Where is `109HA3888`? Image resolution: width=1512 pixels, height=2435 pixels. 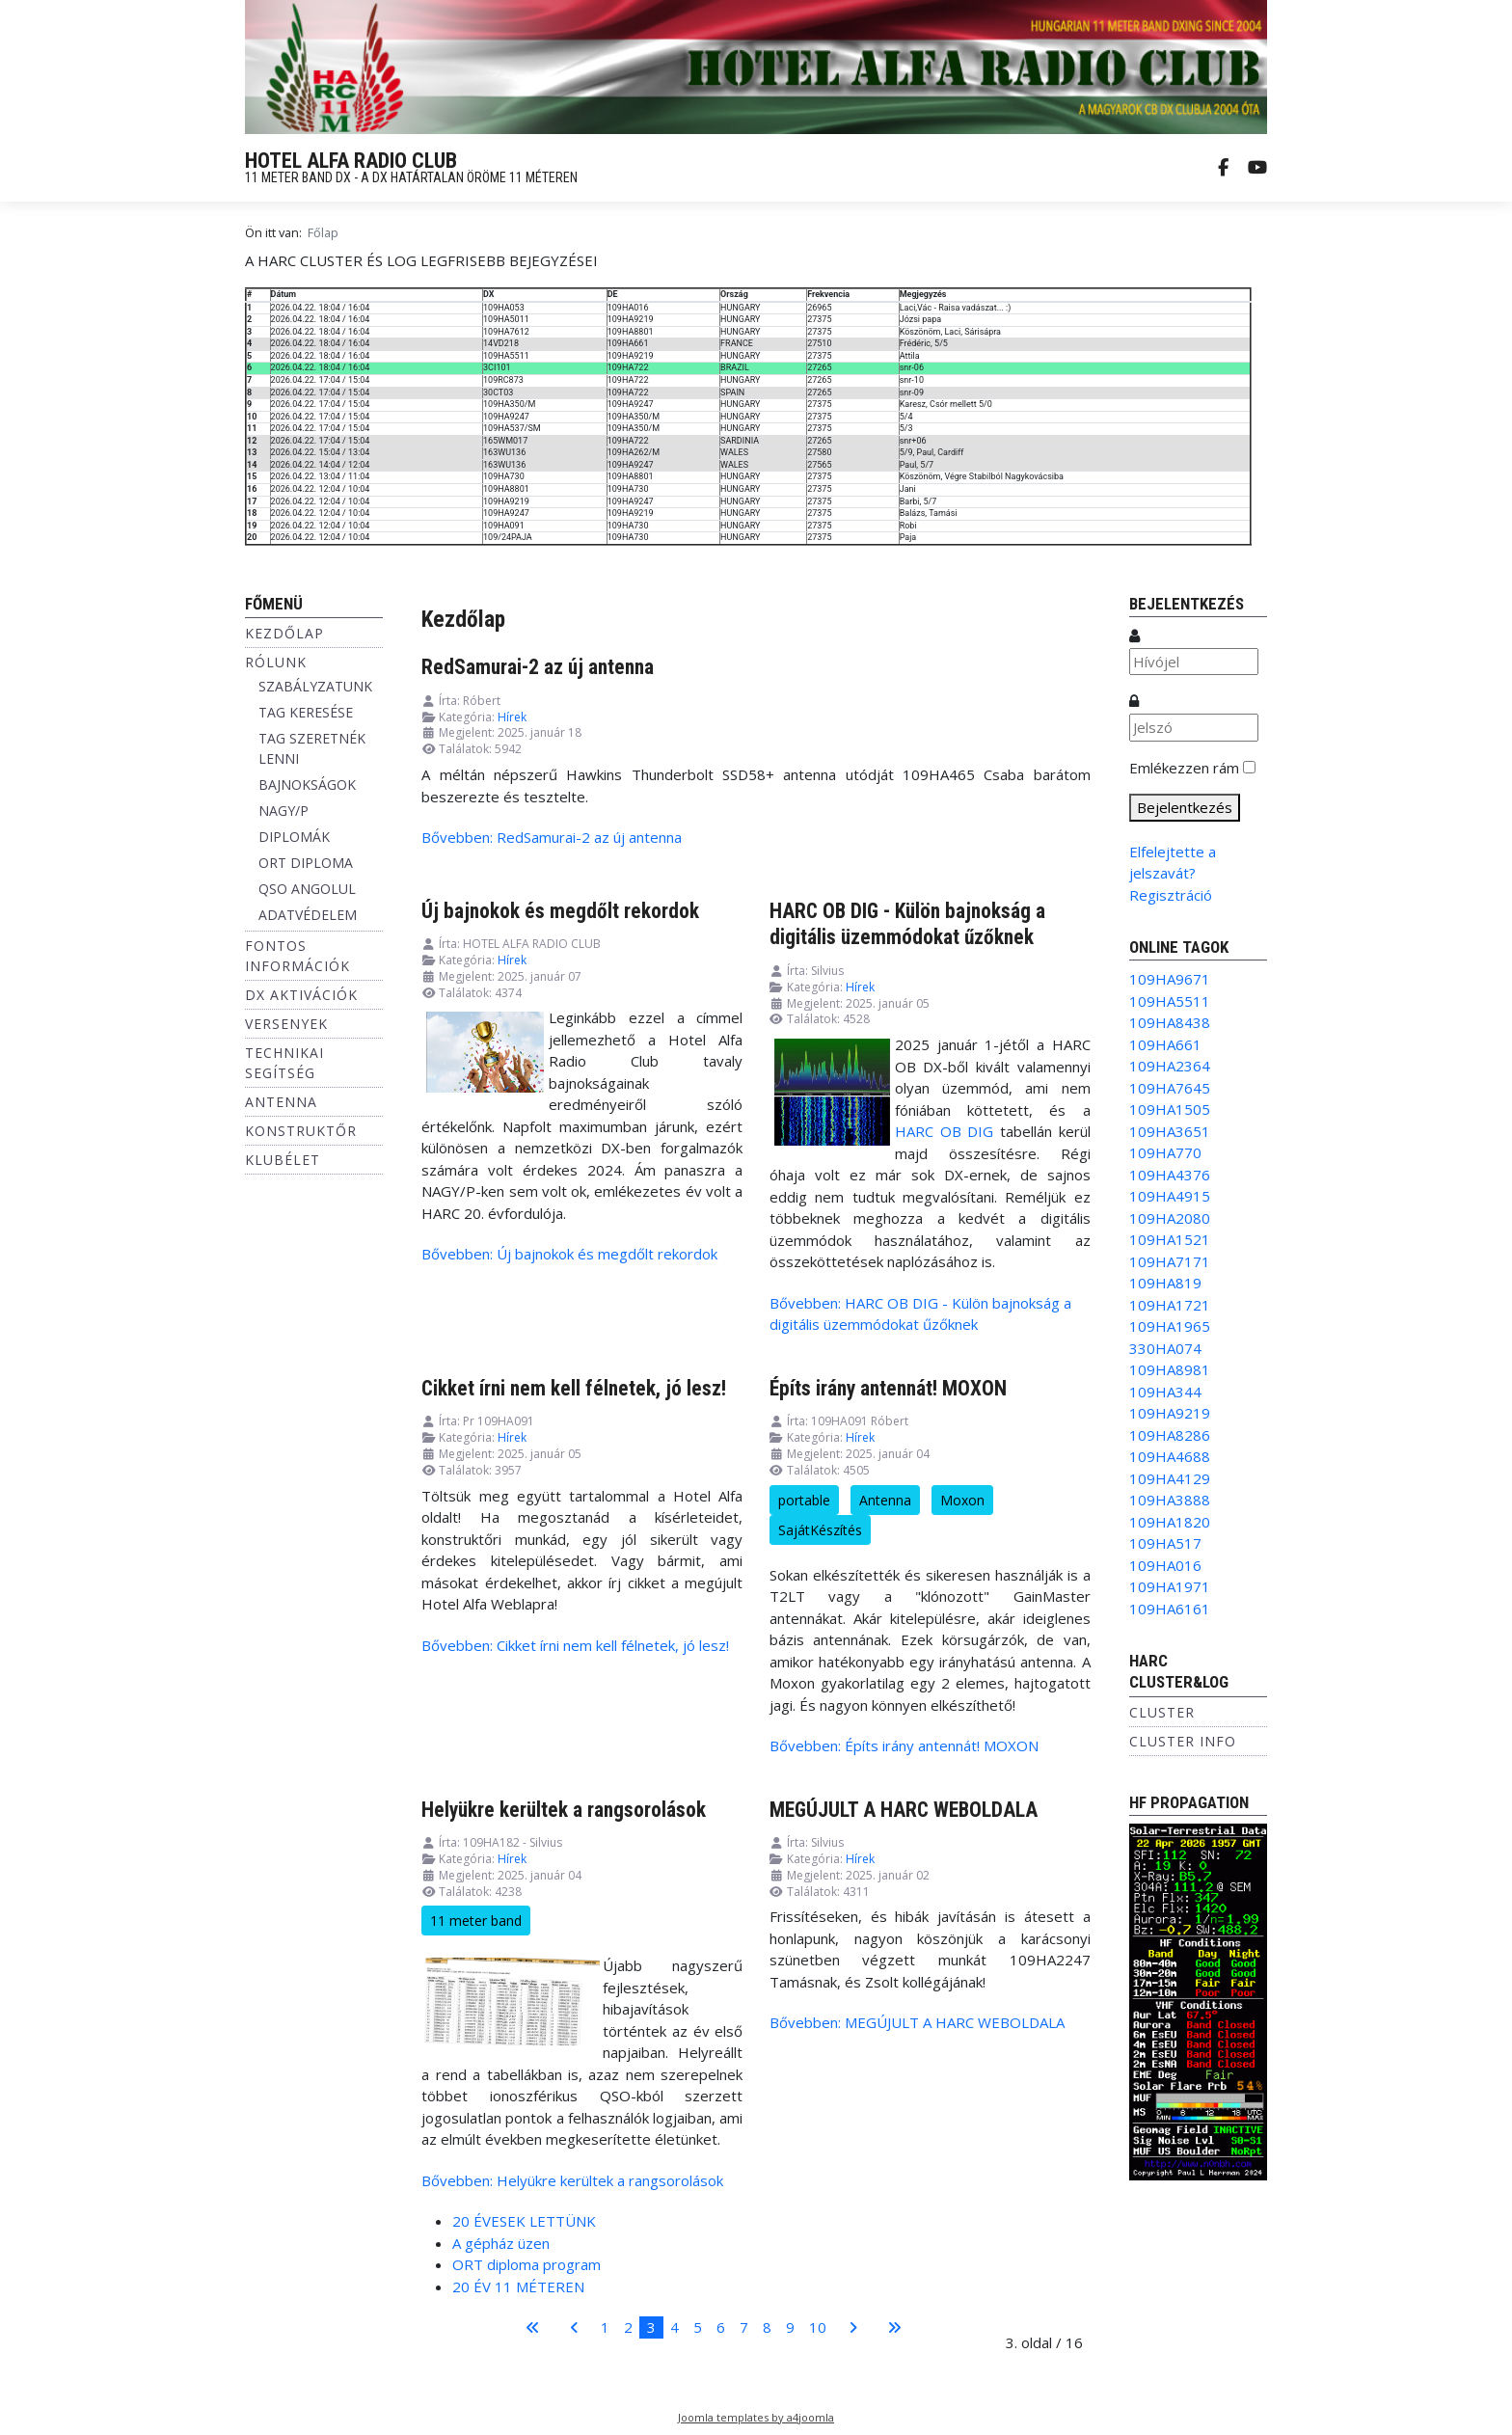
109HA3888 is located at coordinates (1169, 1499).